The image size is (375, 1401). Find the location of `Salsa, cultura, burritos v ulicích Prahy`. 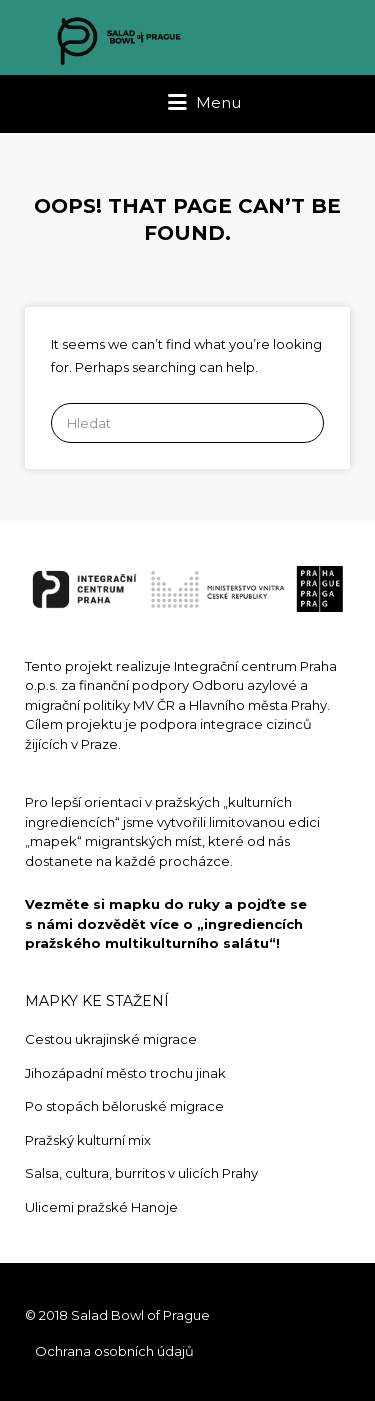

Salsa, cultura, burritos v ulicích Prahy is located at coordinates (141, 1173).